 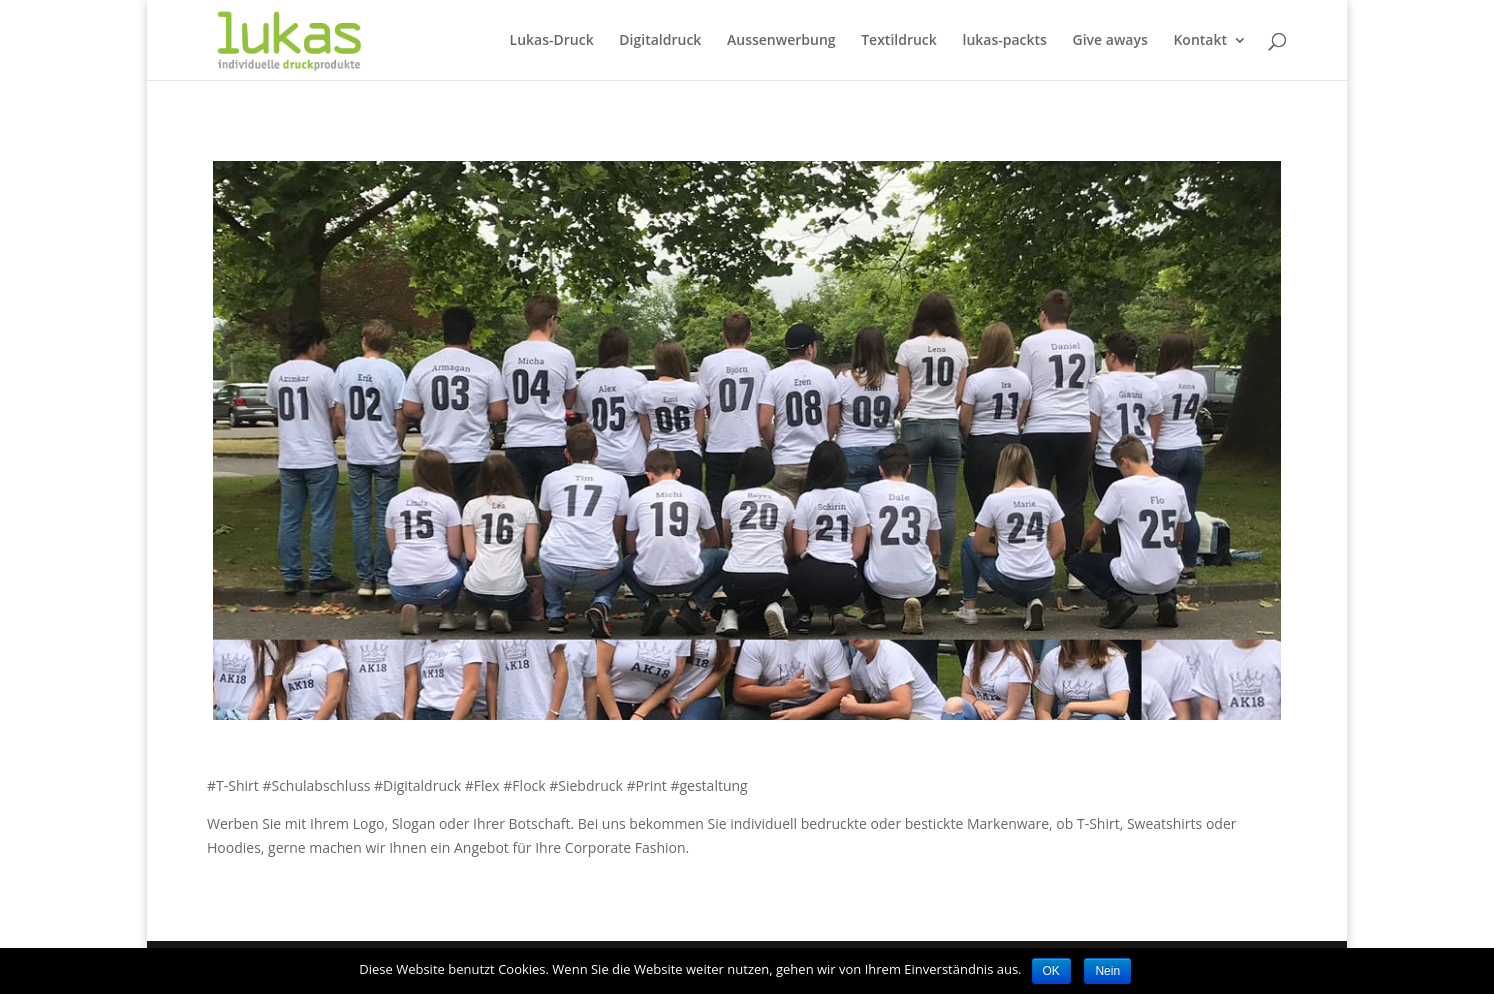 What do you see at coordinates (1004, 41) in the screenshot?
I see `lukas-packts` at bounding box center [1004, 41].